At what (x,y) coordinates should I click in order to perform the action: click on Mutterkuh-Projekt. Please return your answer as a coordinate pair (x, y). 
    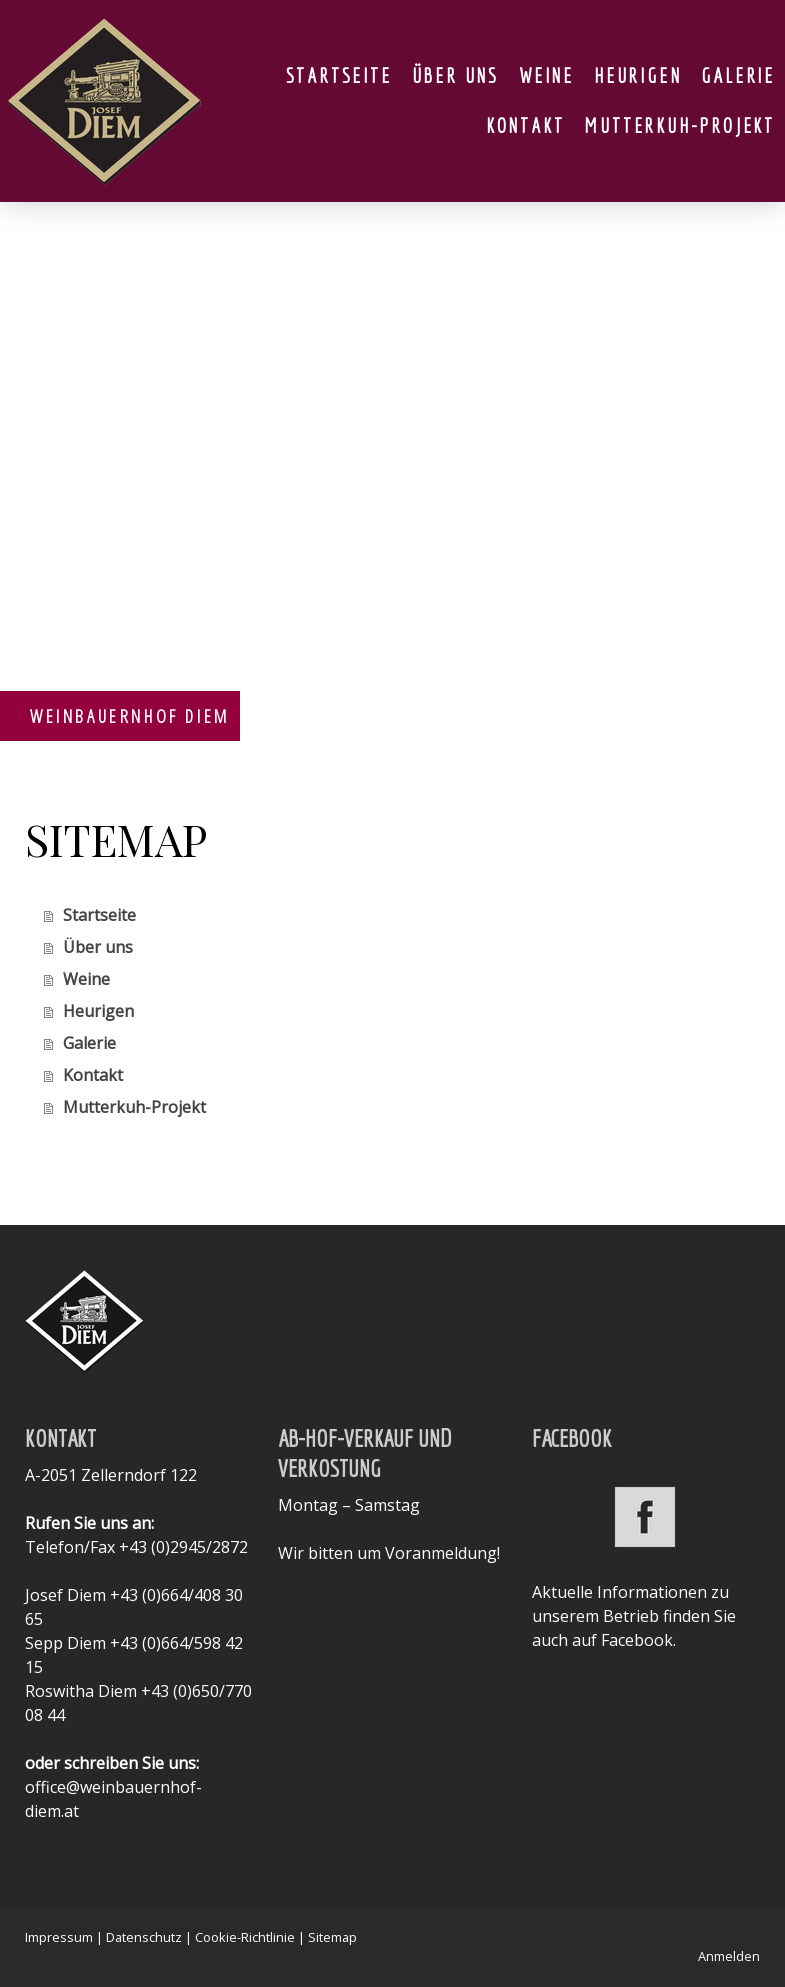
    Looking at the image, I should click on (679, 125).